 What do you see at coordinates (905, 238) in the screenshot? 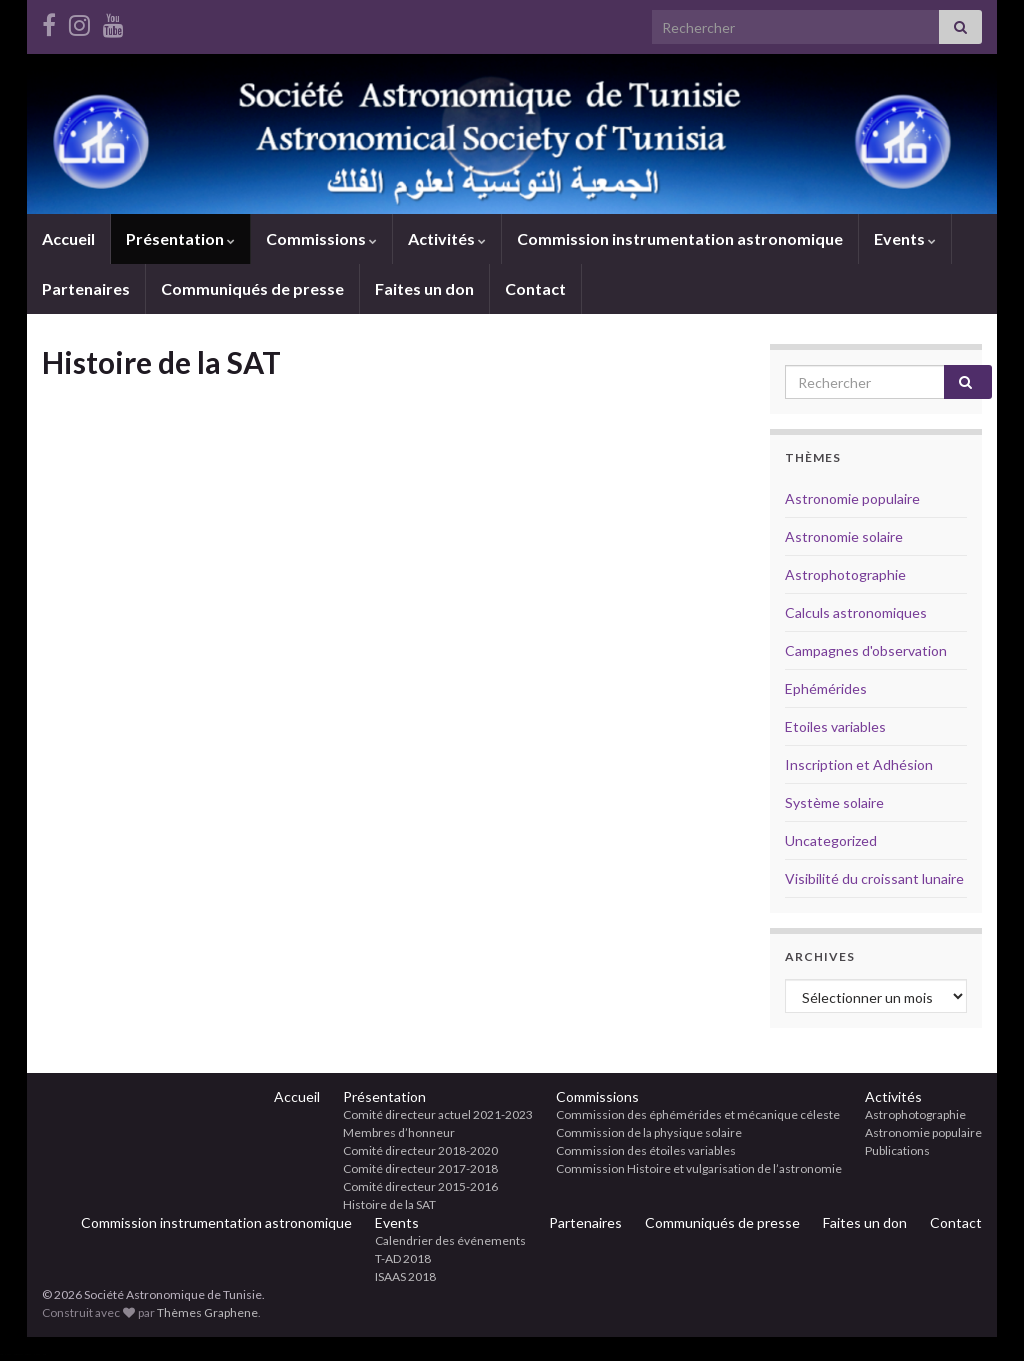
I see `Events` at bounding box center [905, 238].